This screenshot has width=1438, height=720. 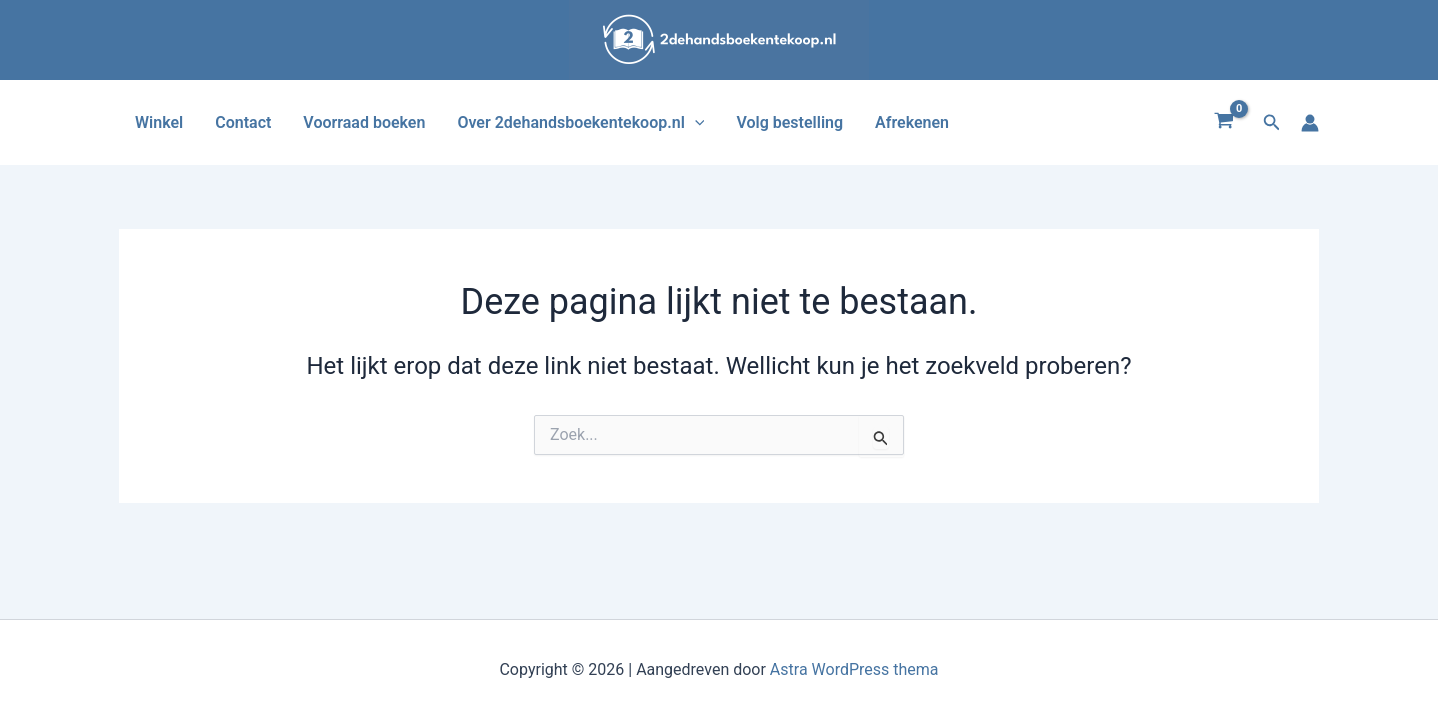 I want to click on Astra WordPress thema, so click(x=854, y=669).